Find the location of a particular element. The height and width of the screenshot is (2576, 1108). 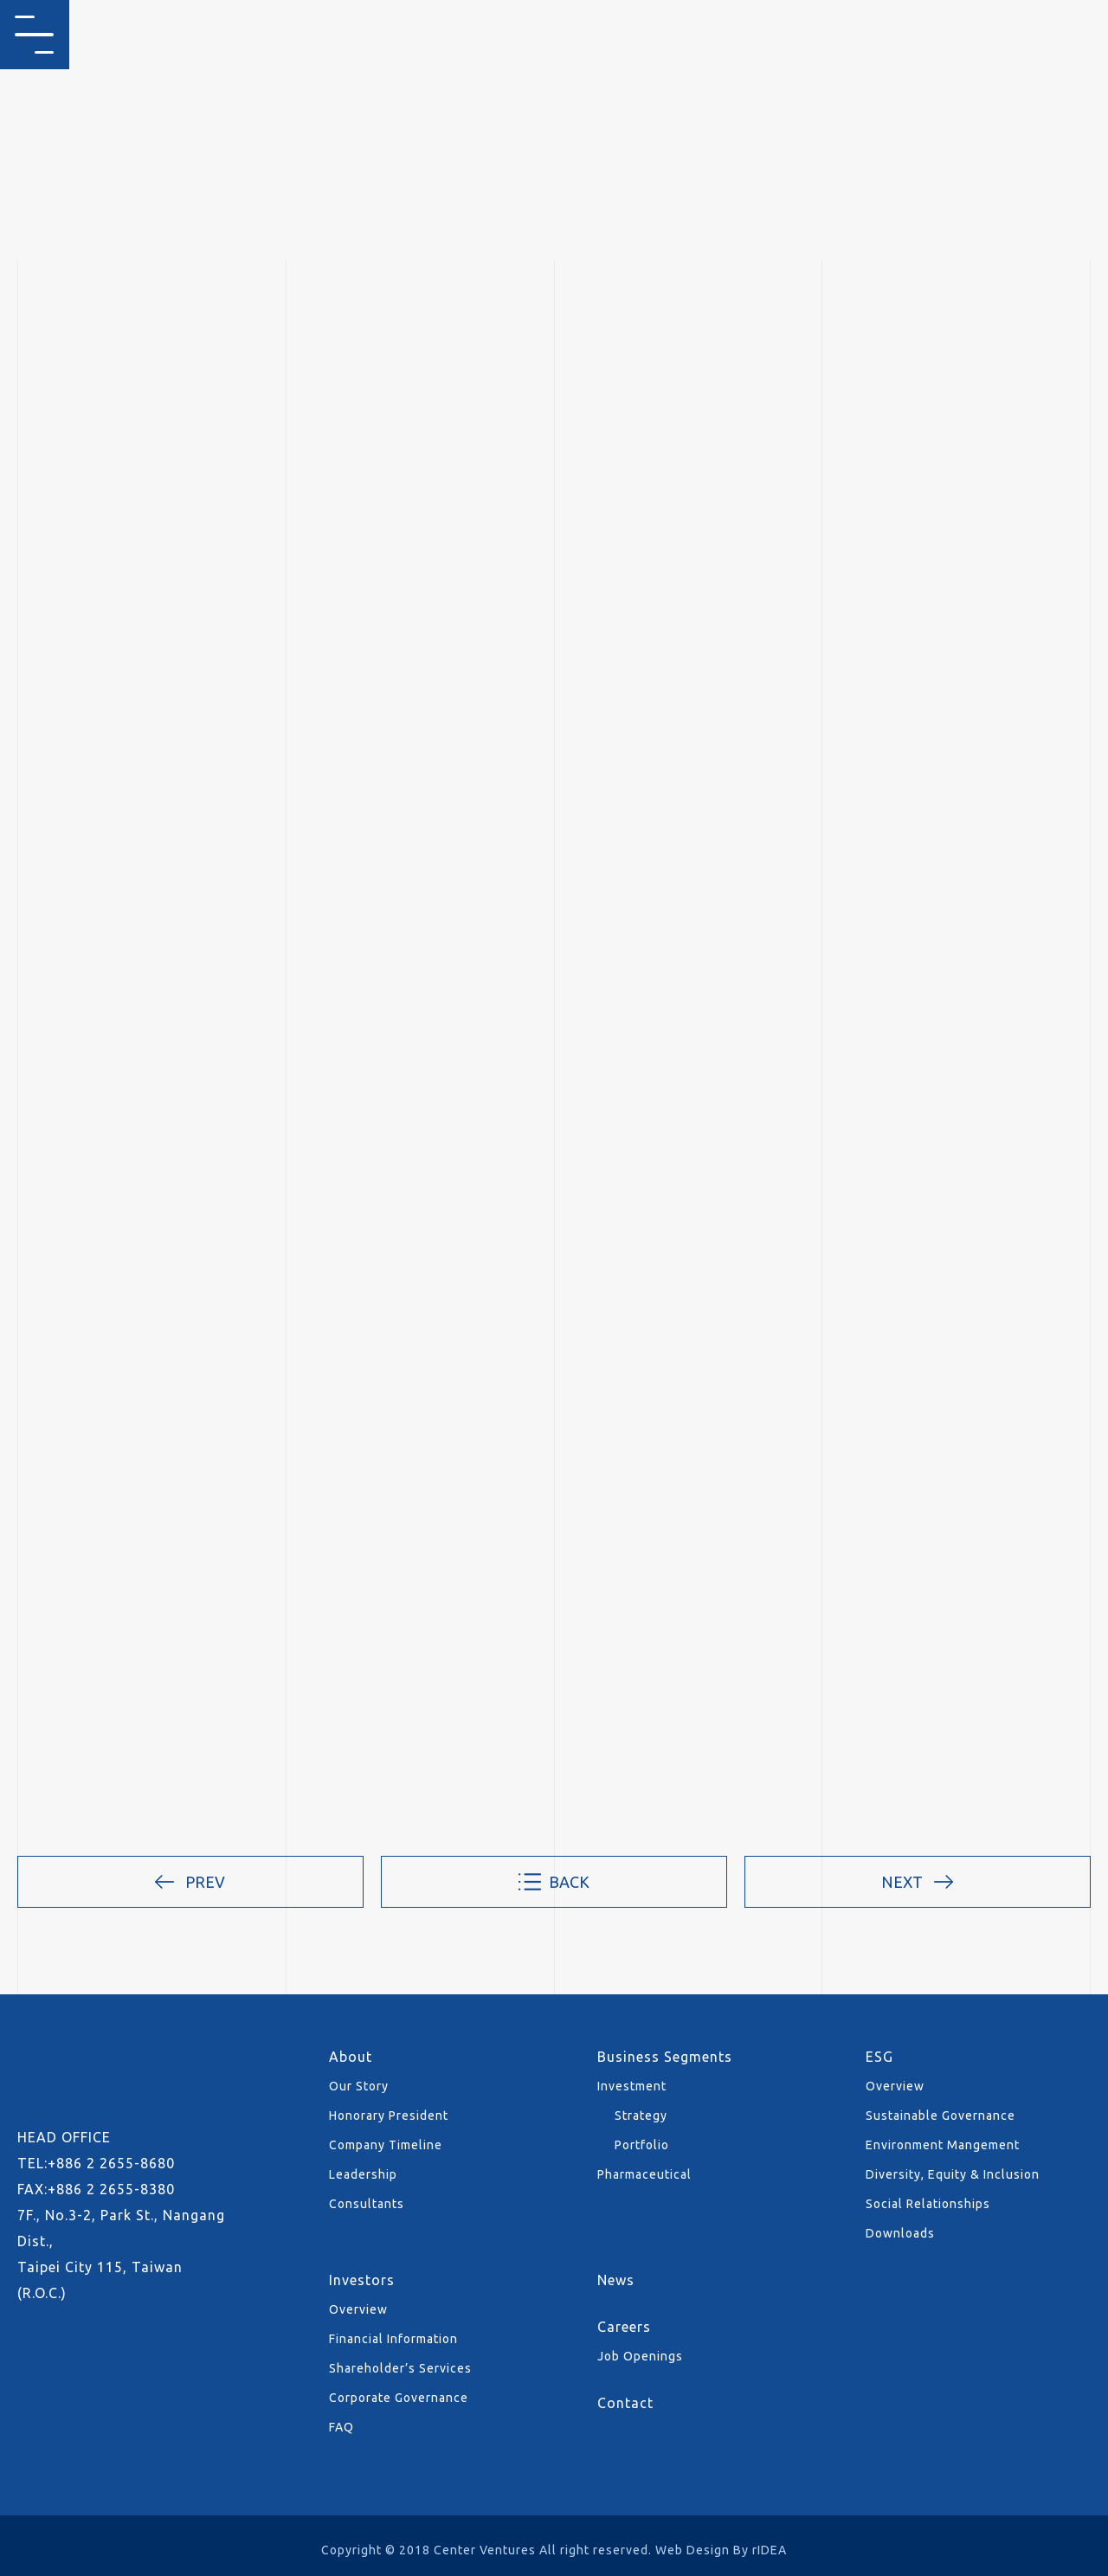

ESG is located at coordinates (879, 2056).